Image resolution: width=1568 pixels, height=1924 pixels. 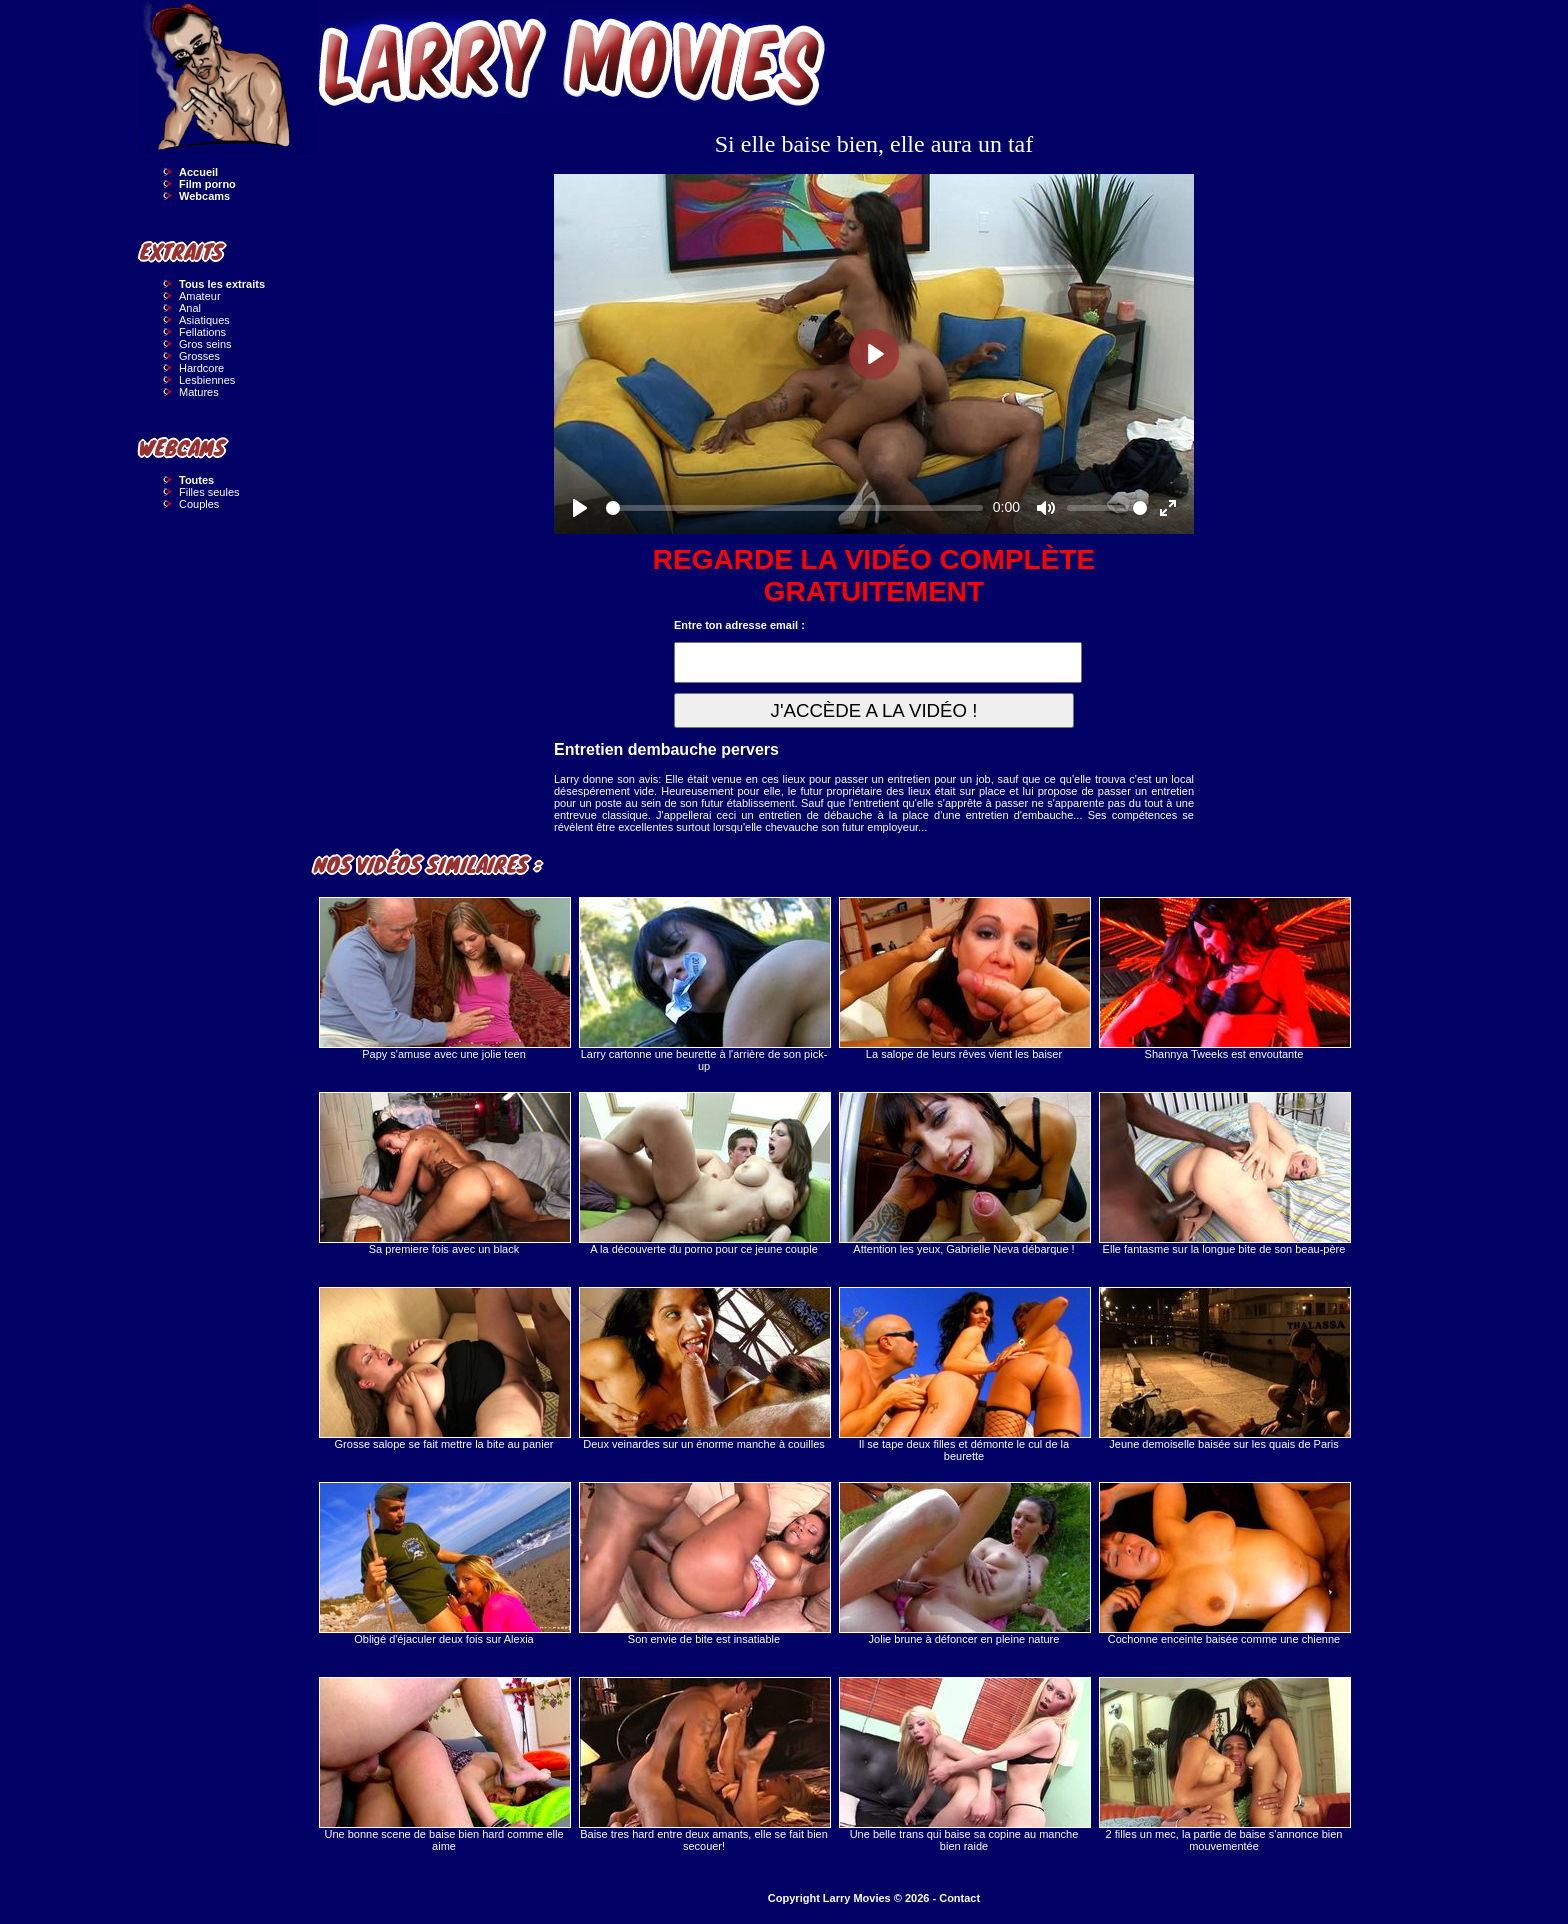 I want to click on Film porno, so click(x=207, y=184).